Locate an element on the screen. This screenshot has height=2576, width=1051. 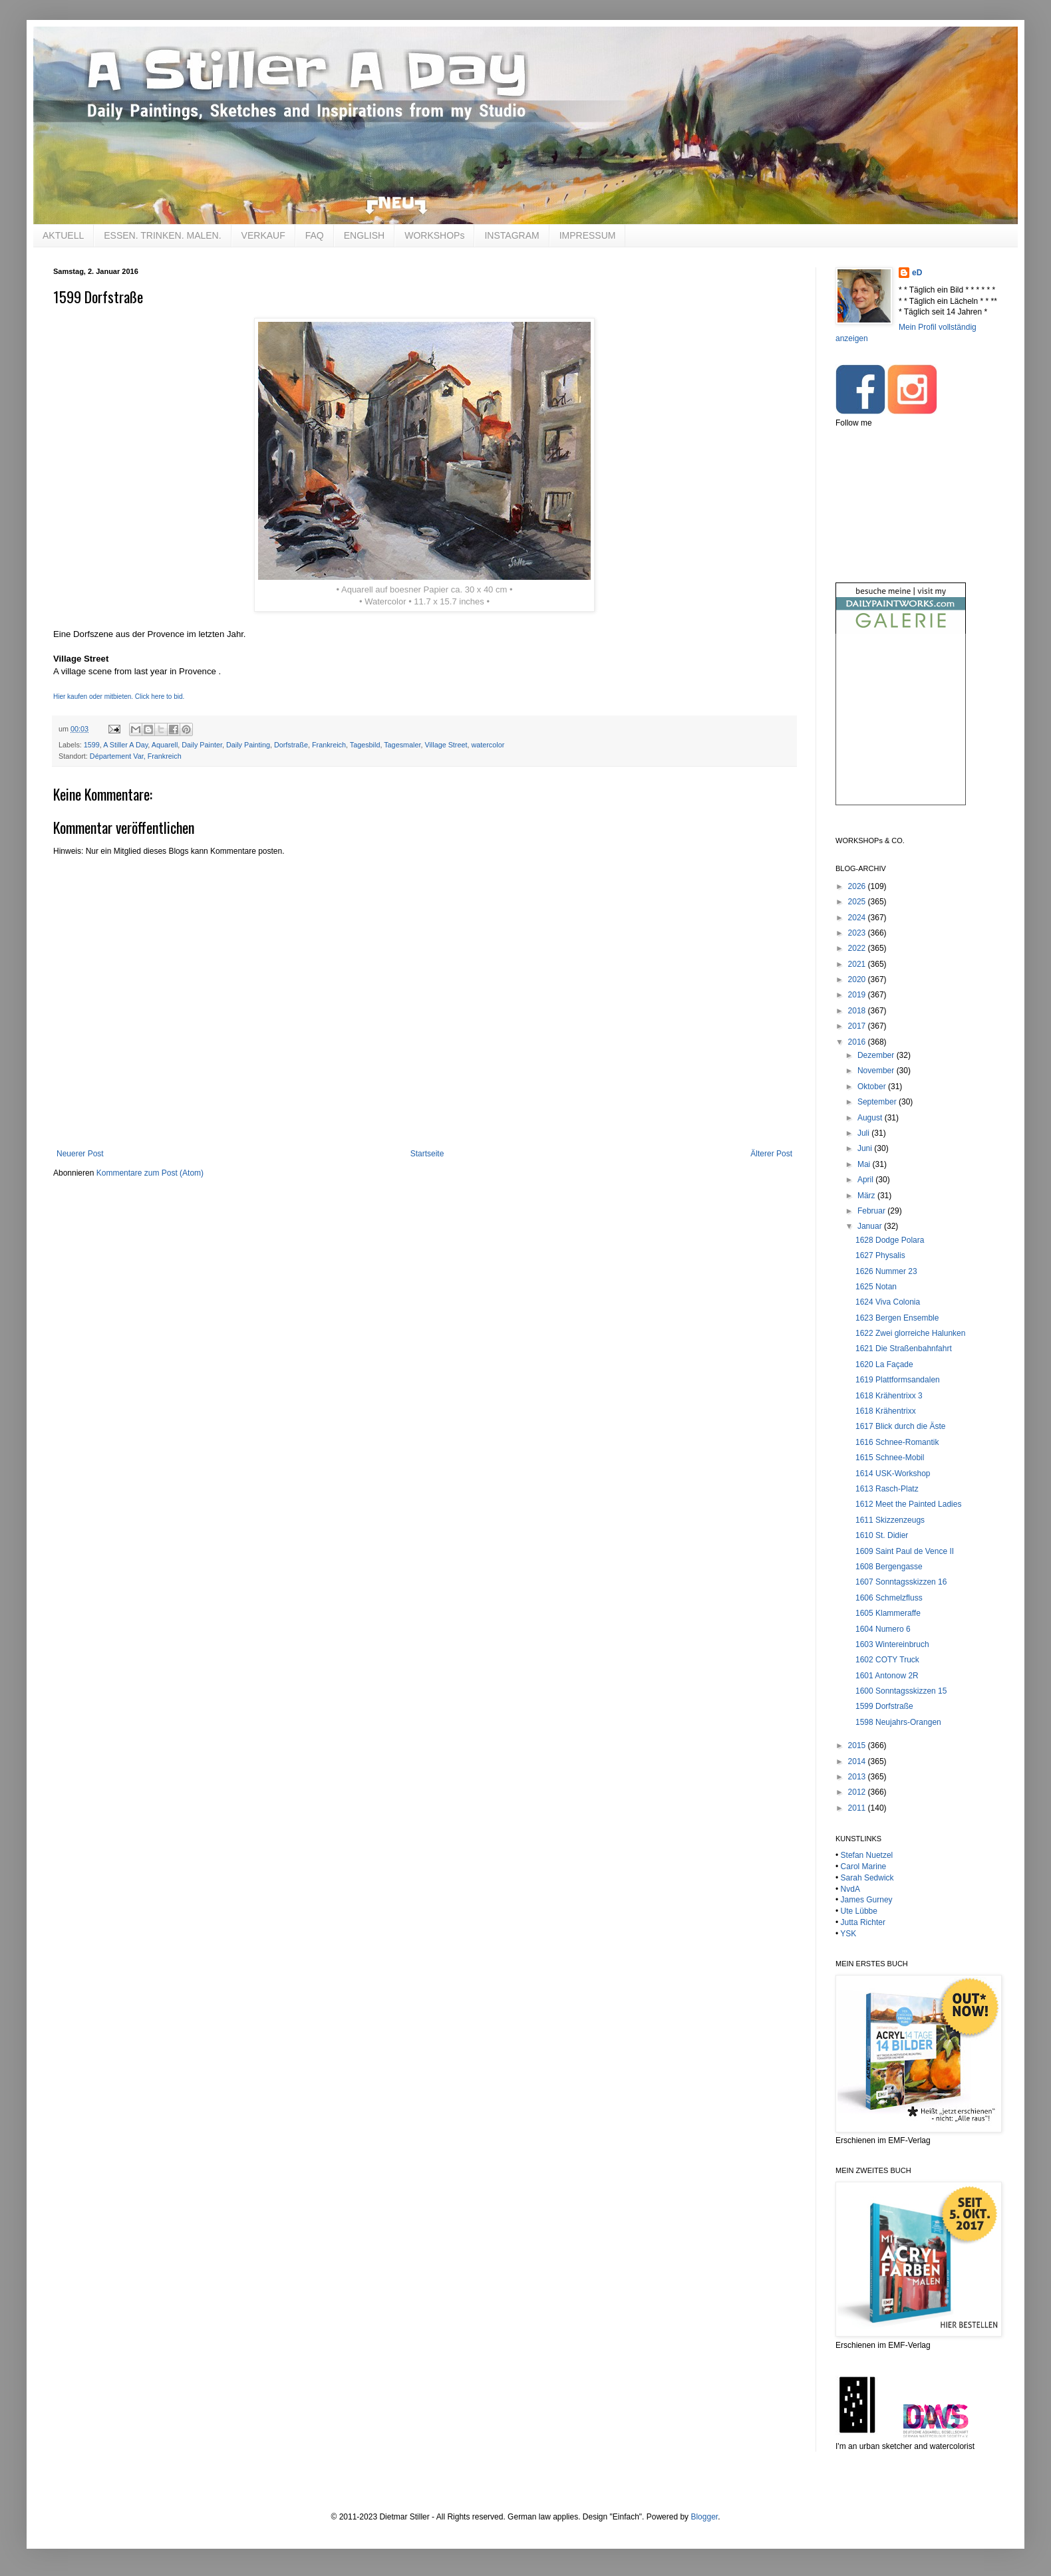
1622 Zwei glorreiche Halunken is located at coordinates (910, 1333).